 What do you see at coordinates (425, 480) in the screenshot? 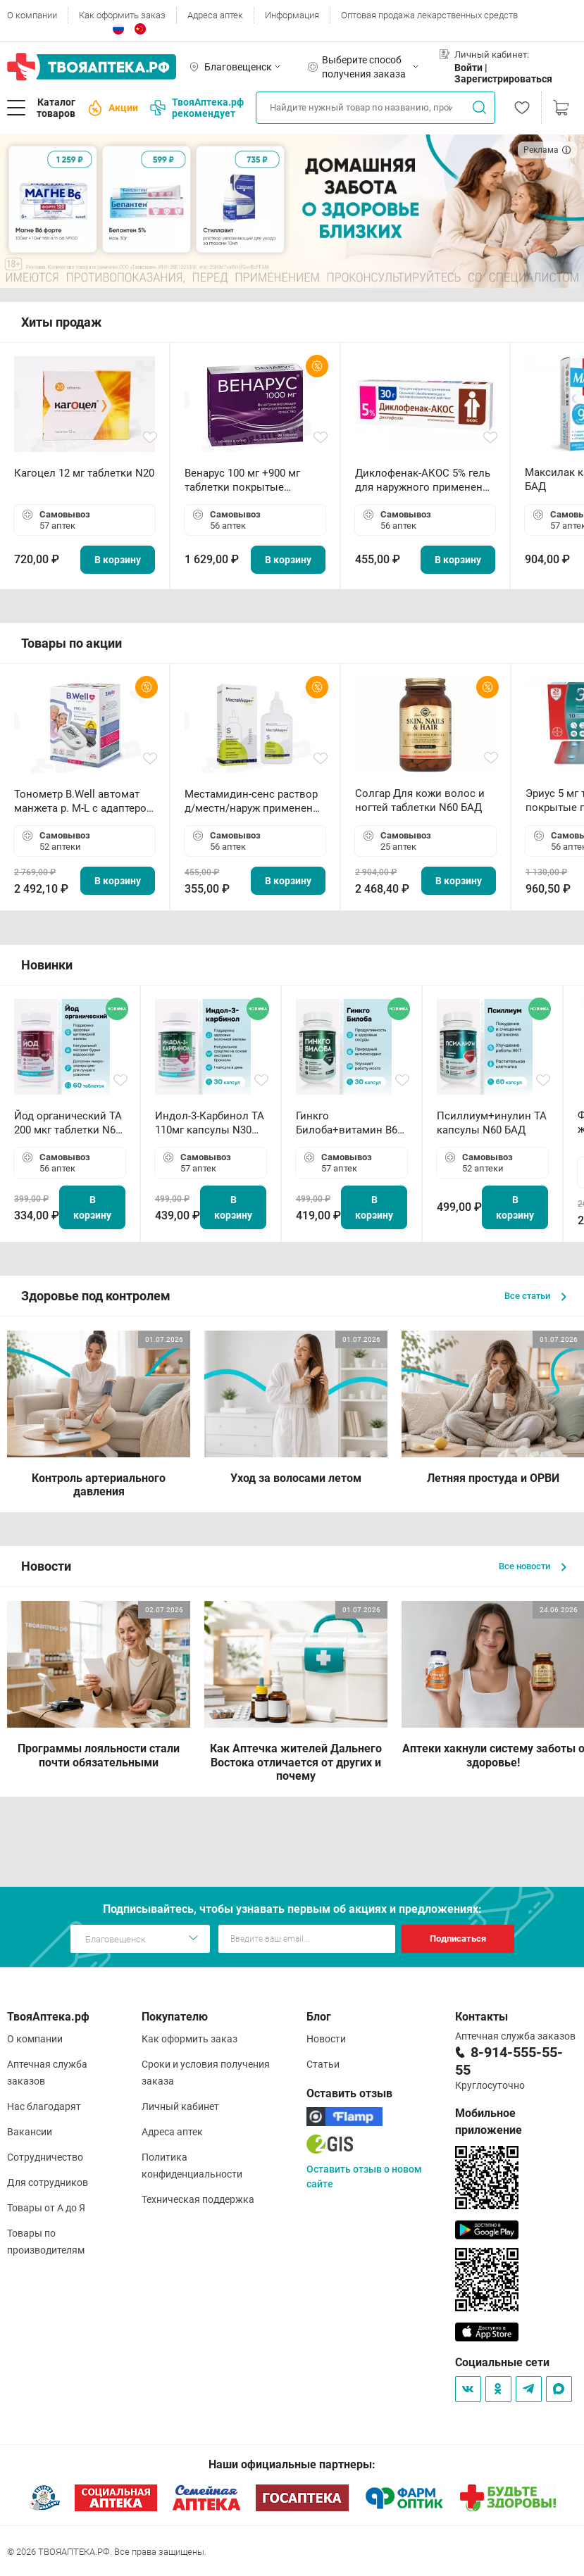
I see `Диклофенак-АКОС 5% гель для наружного применения 30 г` at bounding box center [425, 480].